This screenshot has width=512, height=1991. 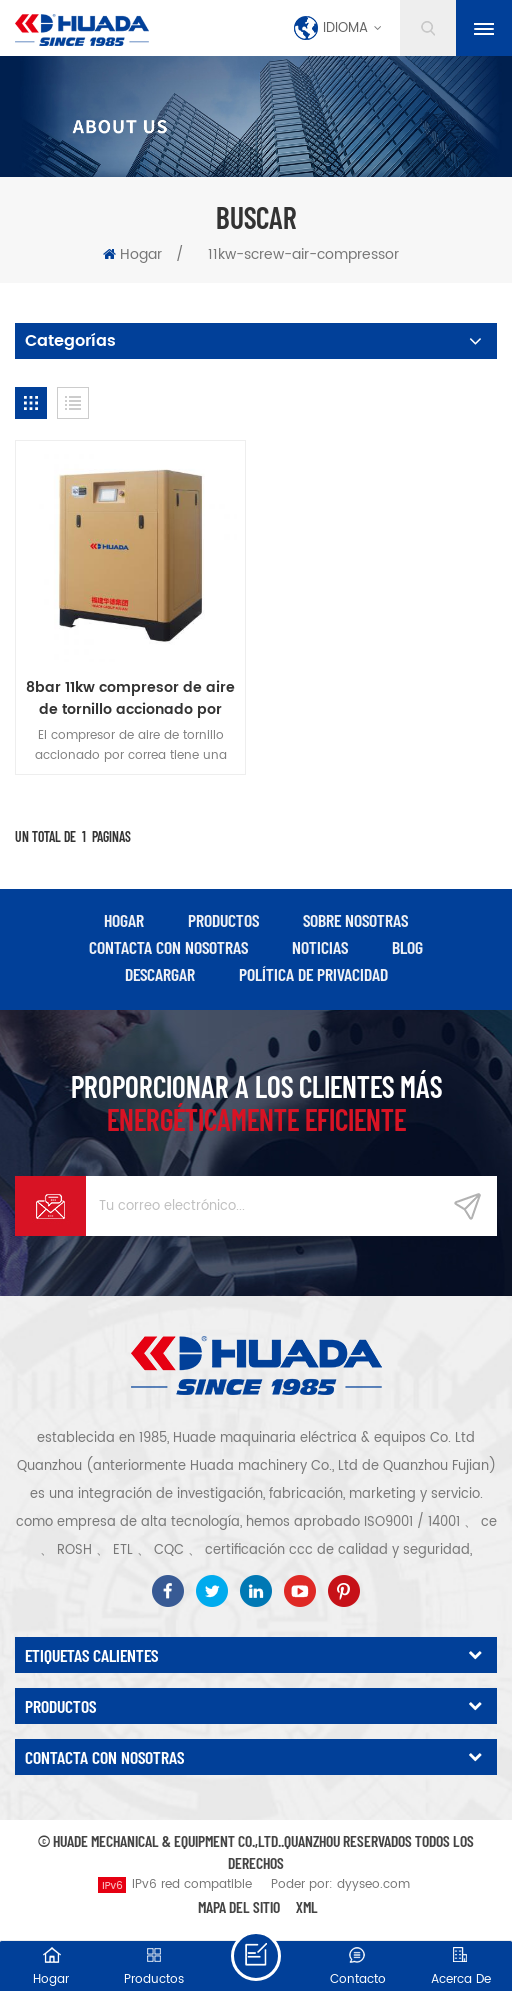 What do you see at coordinates (313, 974) in the screenshot?
I see `política de privacidad` at bounding box center [313, 974].